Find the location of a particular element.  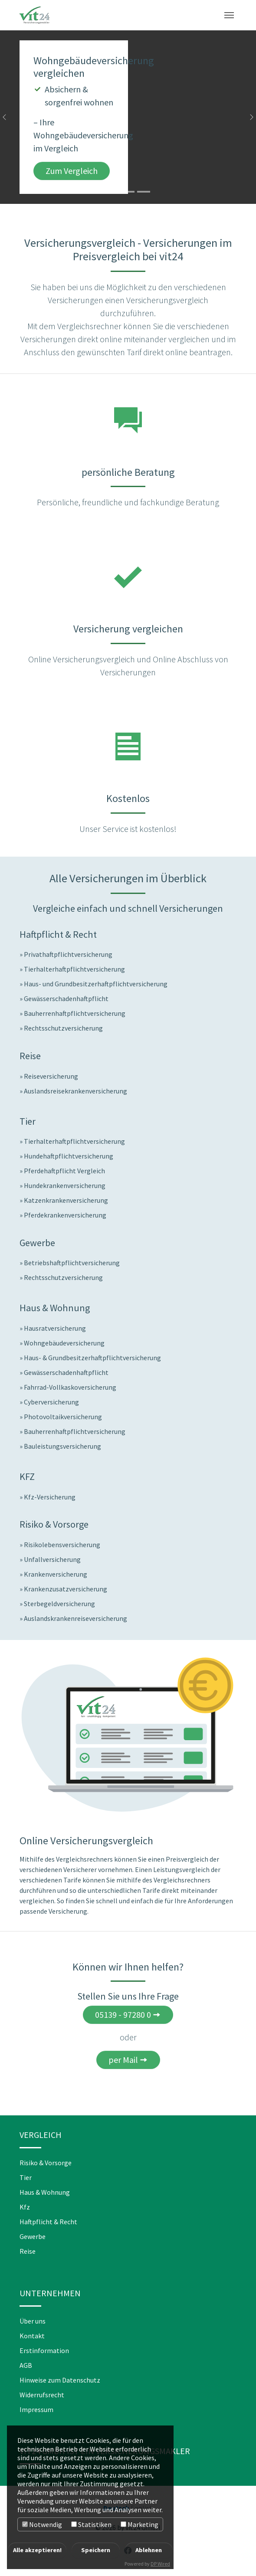

[Go to slide: Wohngebäudeversicherung vergleichen] is located at coordinates (112, 192).